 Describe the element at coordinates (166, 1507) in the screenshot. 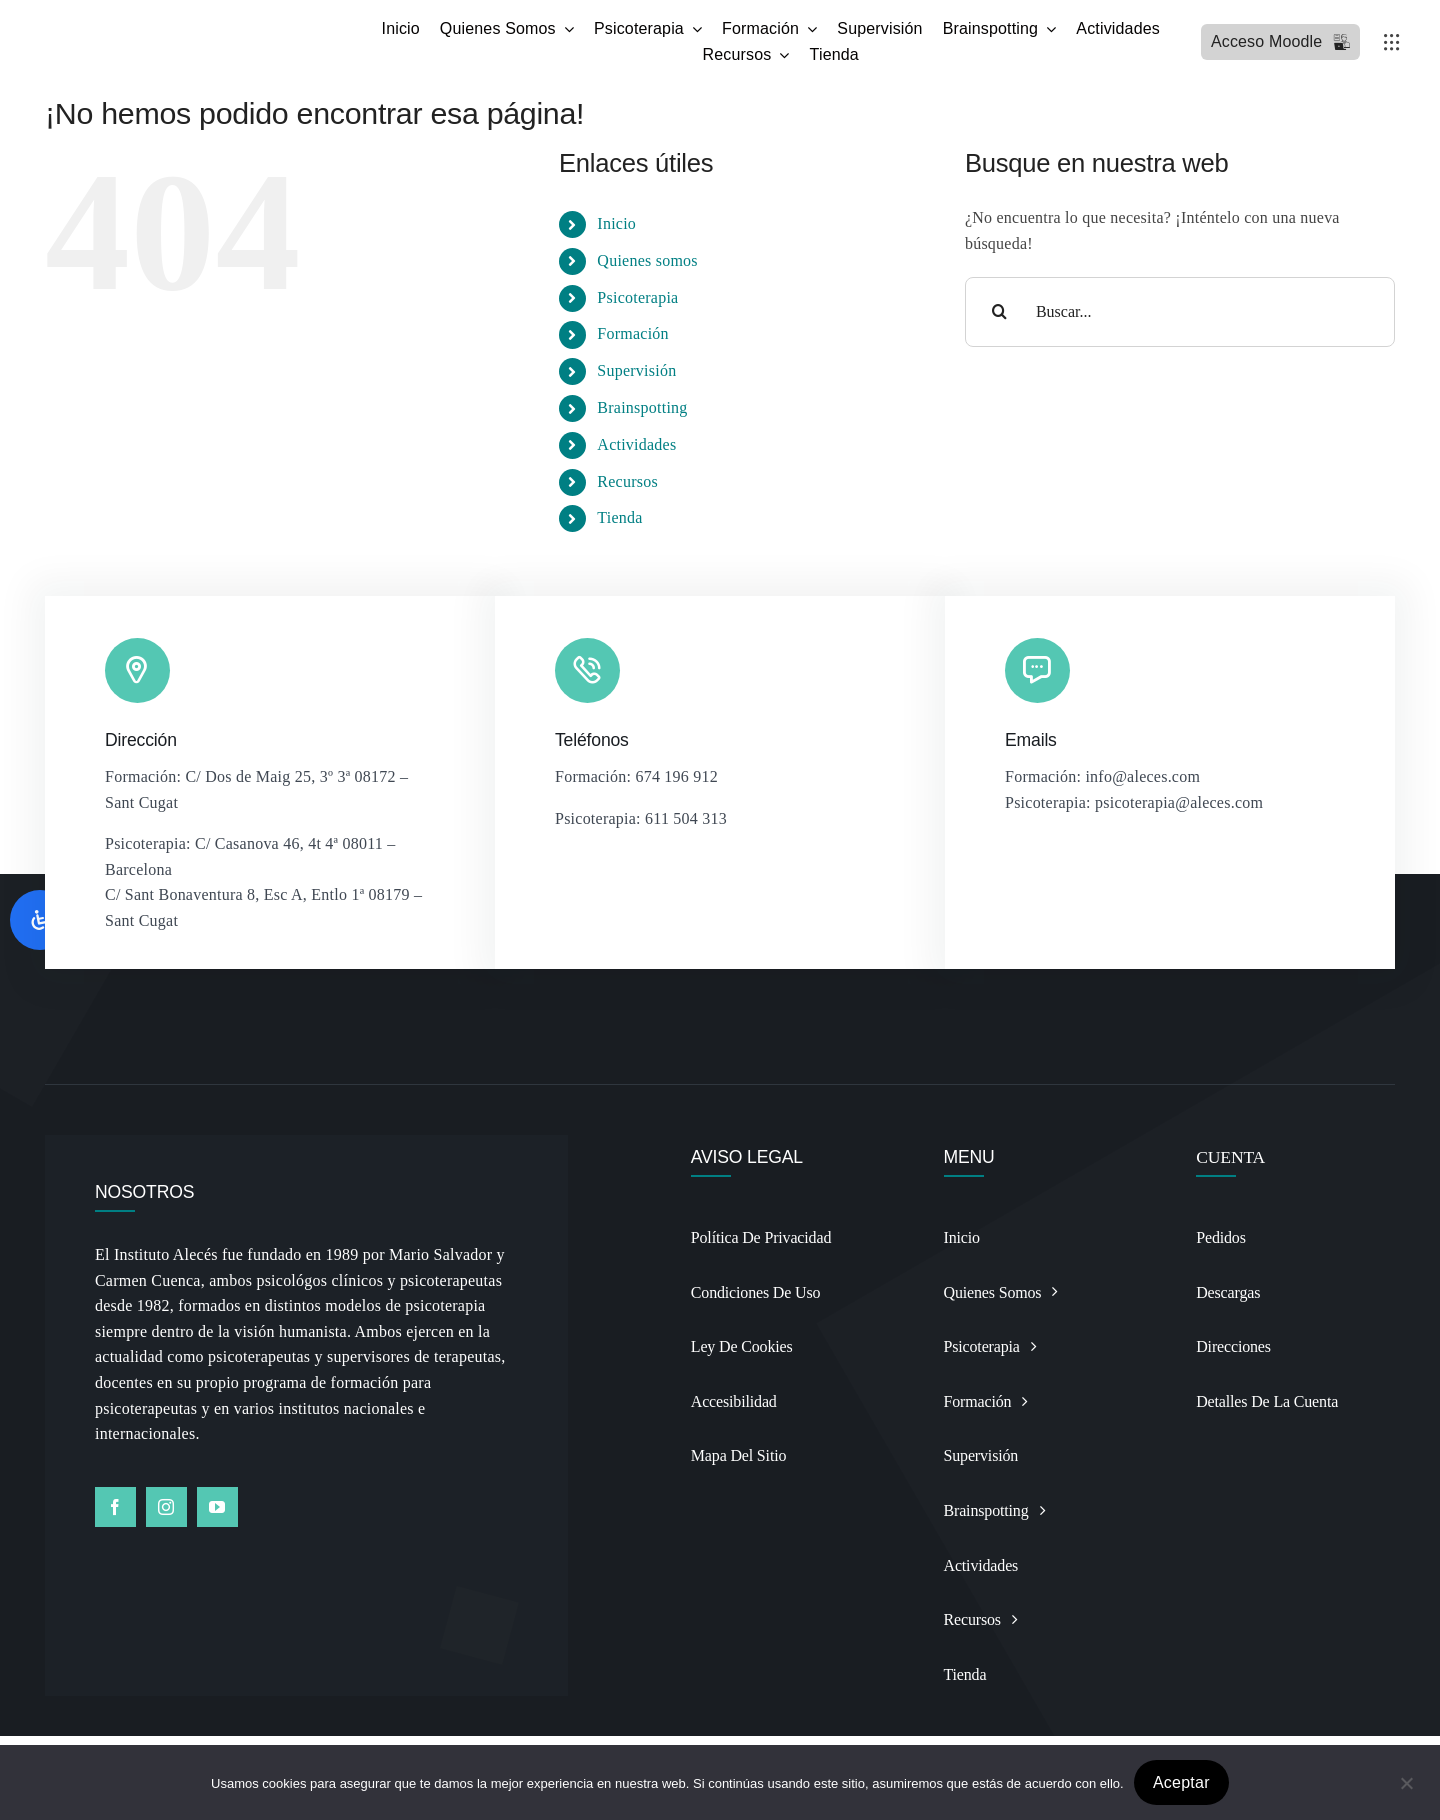

I see `[instagram]` at that location.